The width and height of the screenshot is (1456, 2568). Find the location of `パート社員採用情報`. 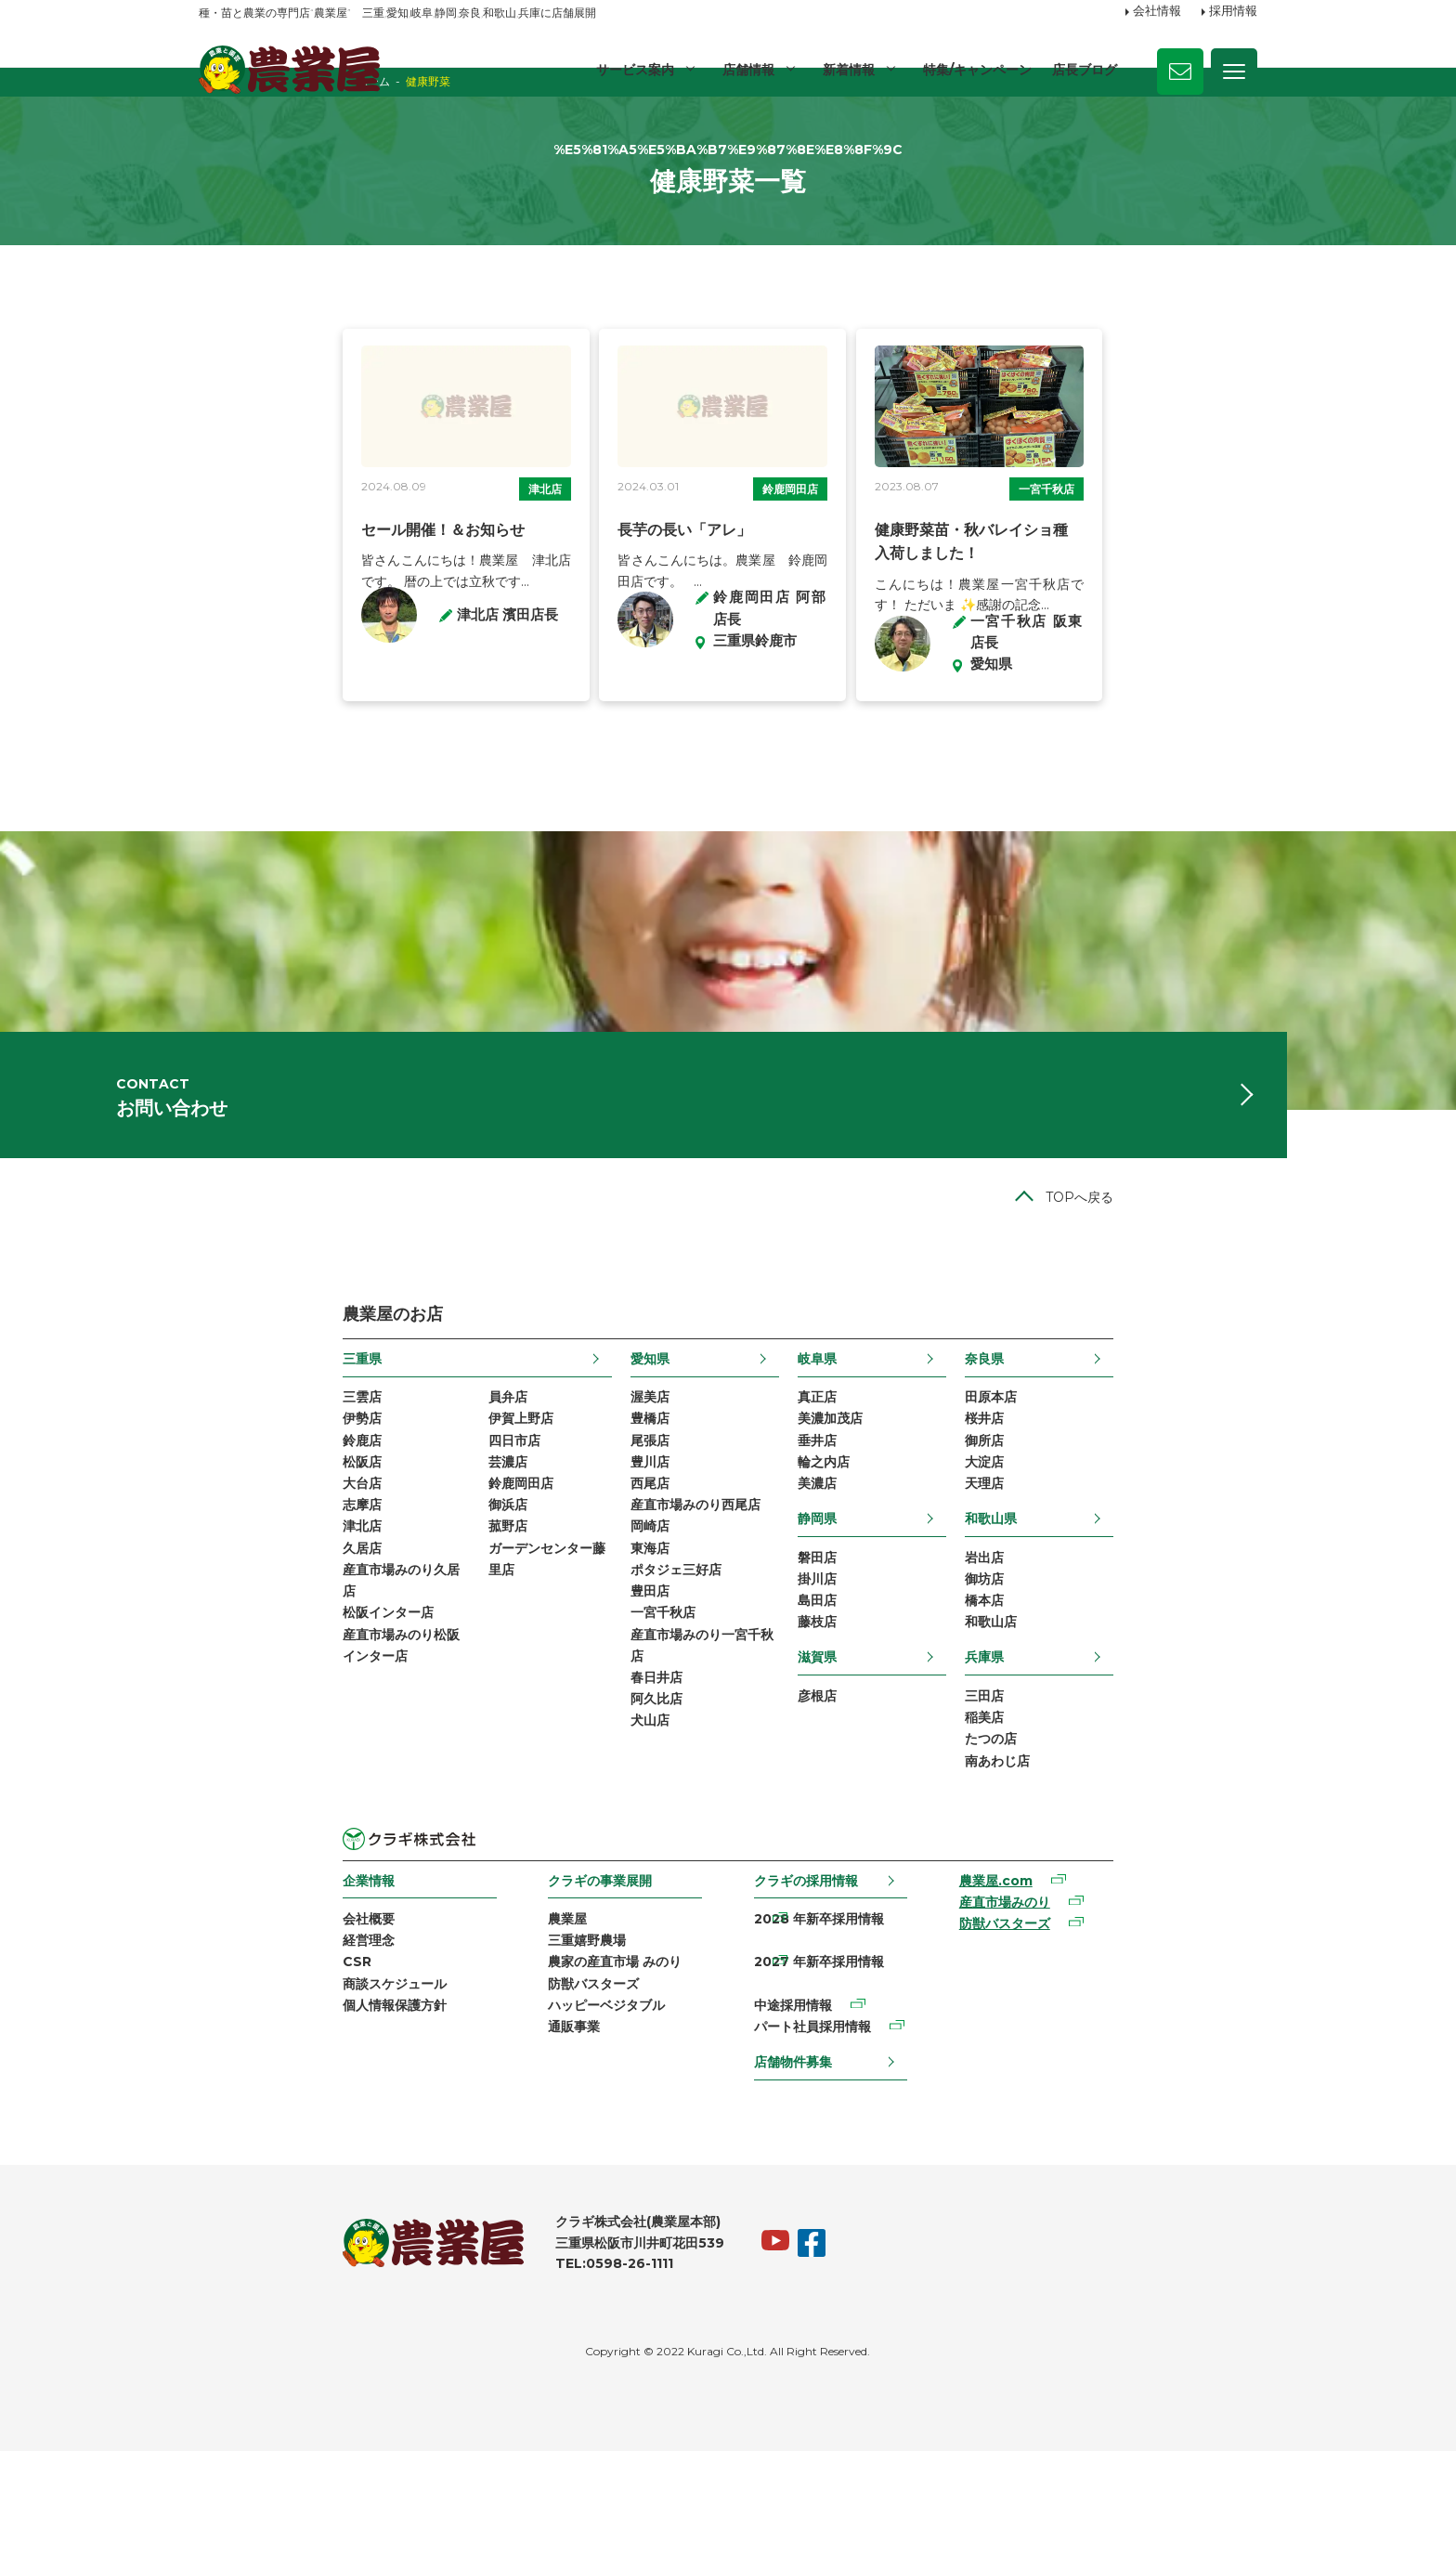

パート社員採用情報 is located at coordinates (821, 2131).